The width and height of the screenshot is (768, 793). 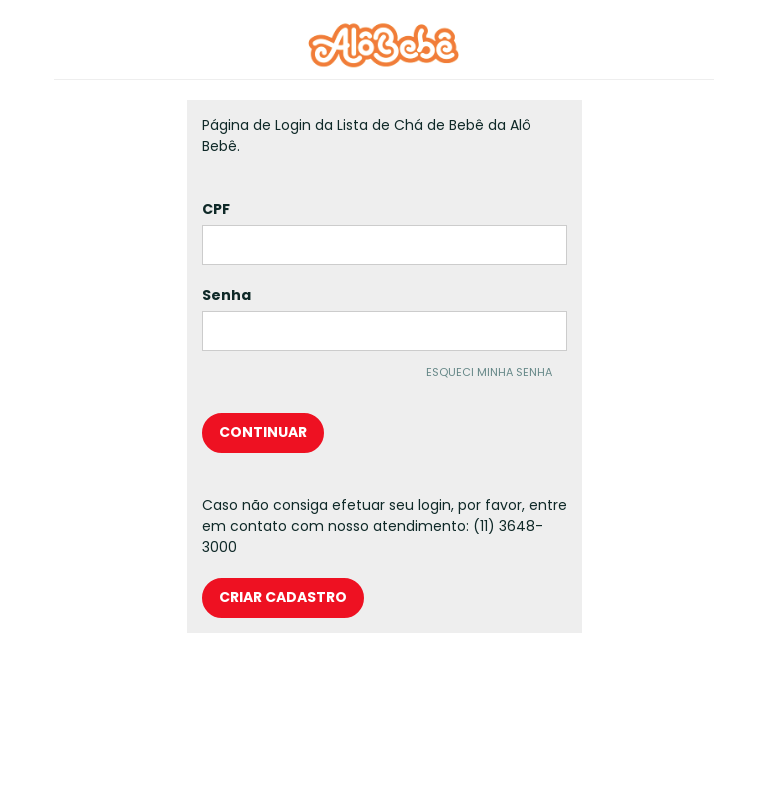 What do you see at coordinates (283, 597) in the screenshot?
I see `criar cadastro` at bounding box center [283, 597].